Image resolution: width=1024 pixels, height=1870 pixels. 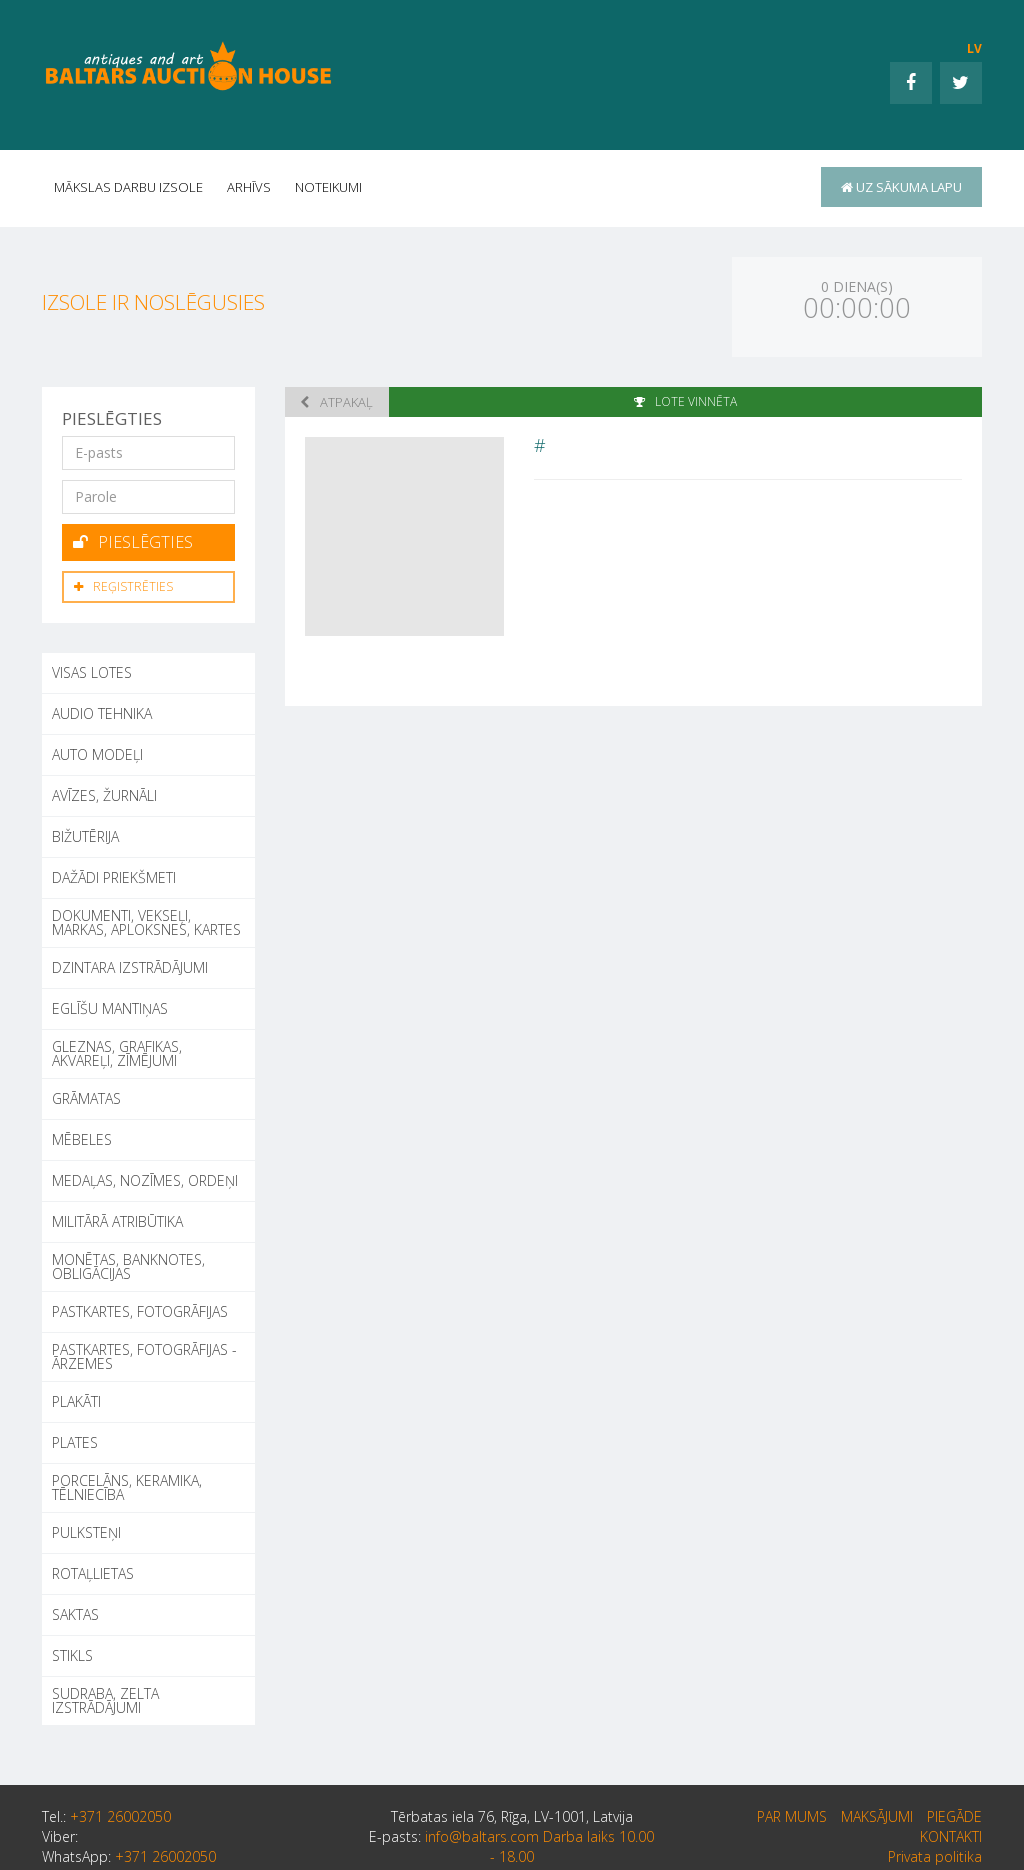 What do you see at coordinates (75, 1614) in the screenshot?
I see `SAKTAS` at bounding box center [75, 1614].